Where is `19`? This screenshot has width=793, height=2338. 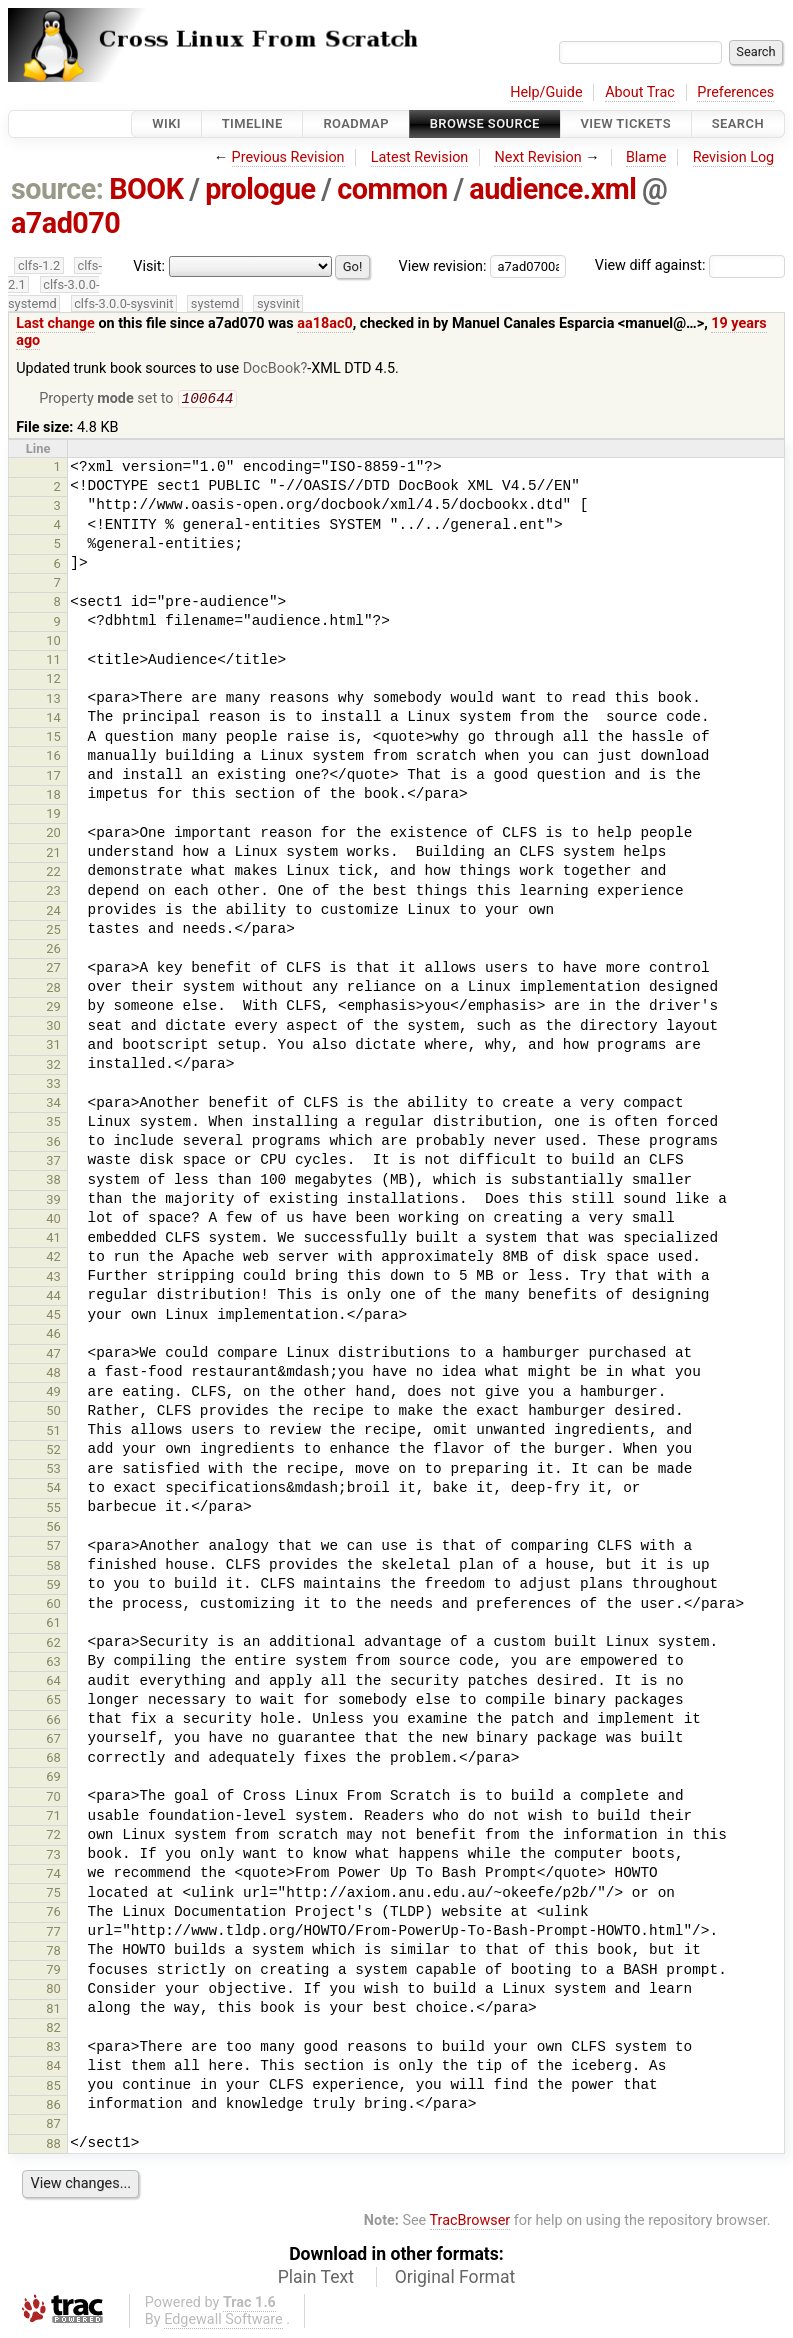 19 is located at coordinates (53, 815).